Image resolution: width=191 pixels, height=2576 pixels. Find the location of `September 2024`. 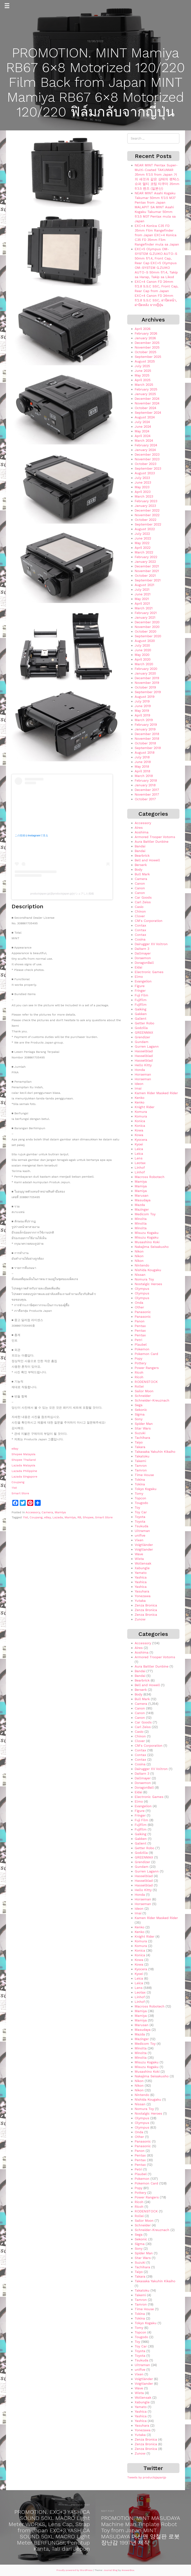

September 2024 is located at coordinates (148, 412).